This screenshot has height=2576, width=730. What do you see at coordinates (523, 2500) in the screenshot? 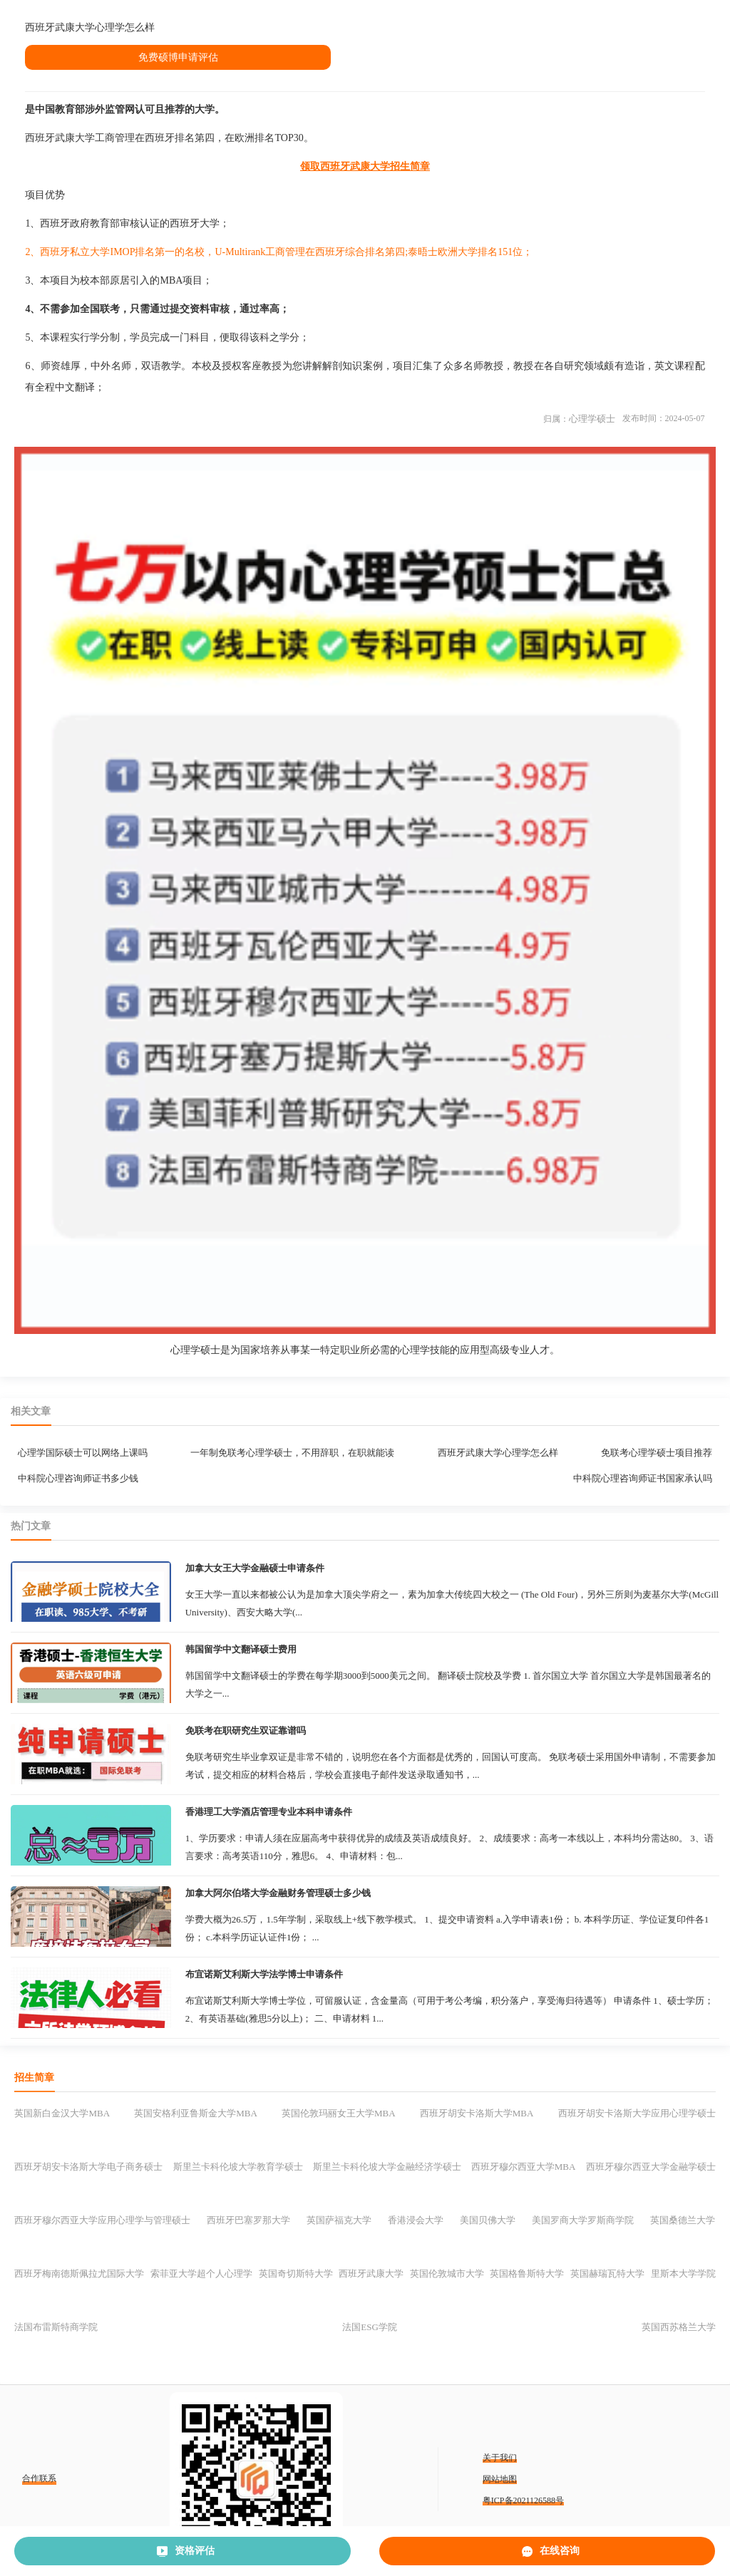
I see `粤ICP备2021126588号` at bounding box center [523, 2500].